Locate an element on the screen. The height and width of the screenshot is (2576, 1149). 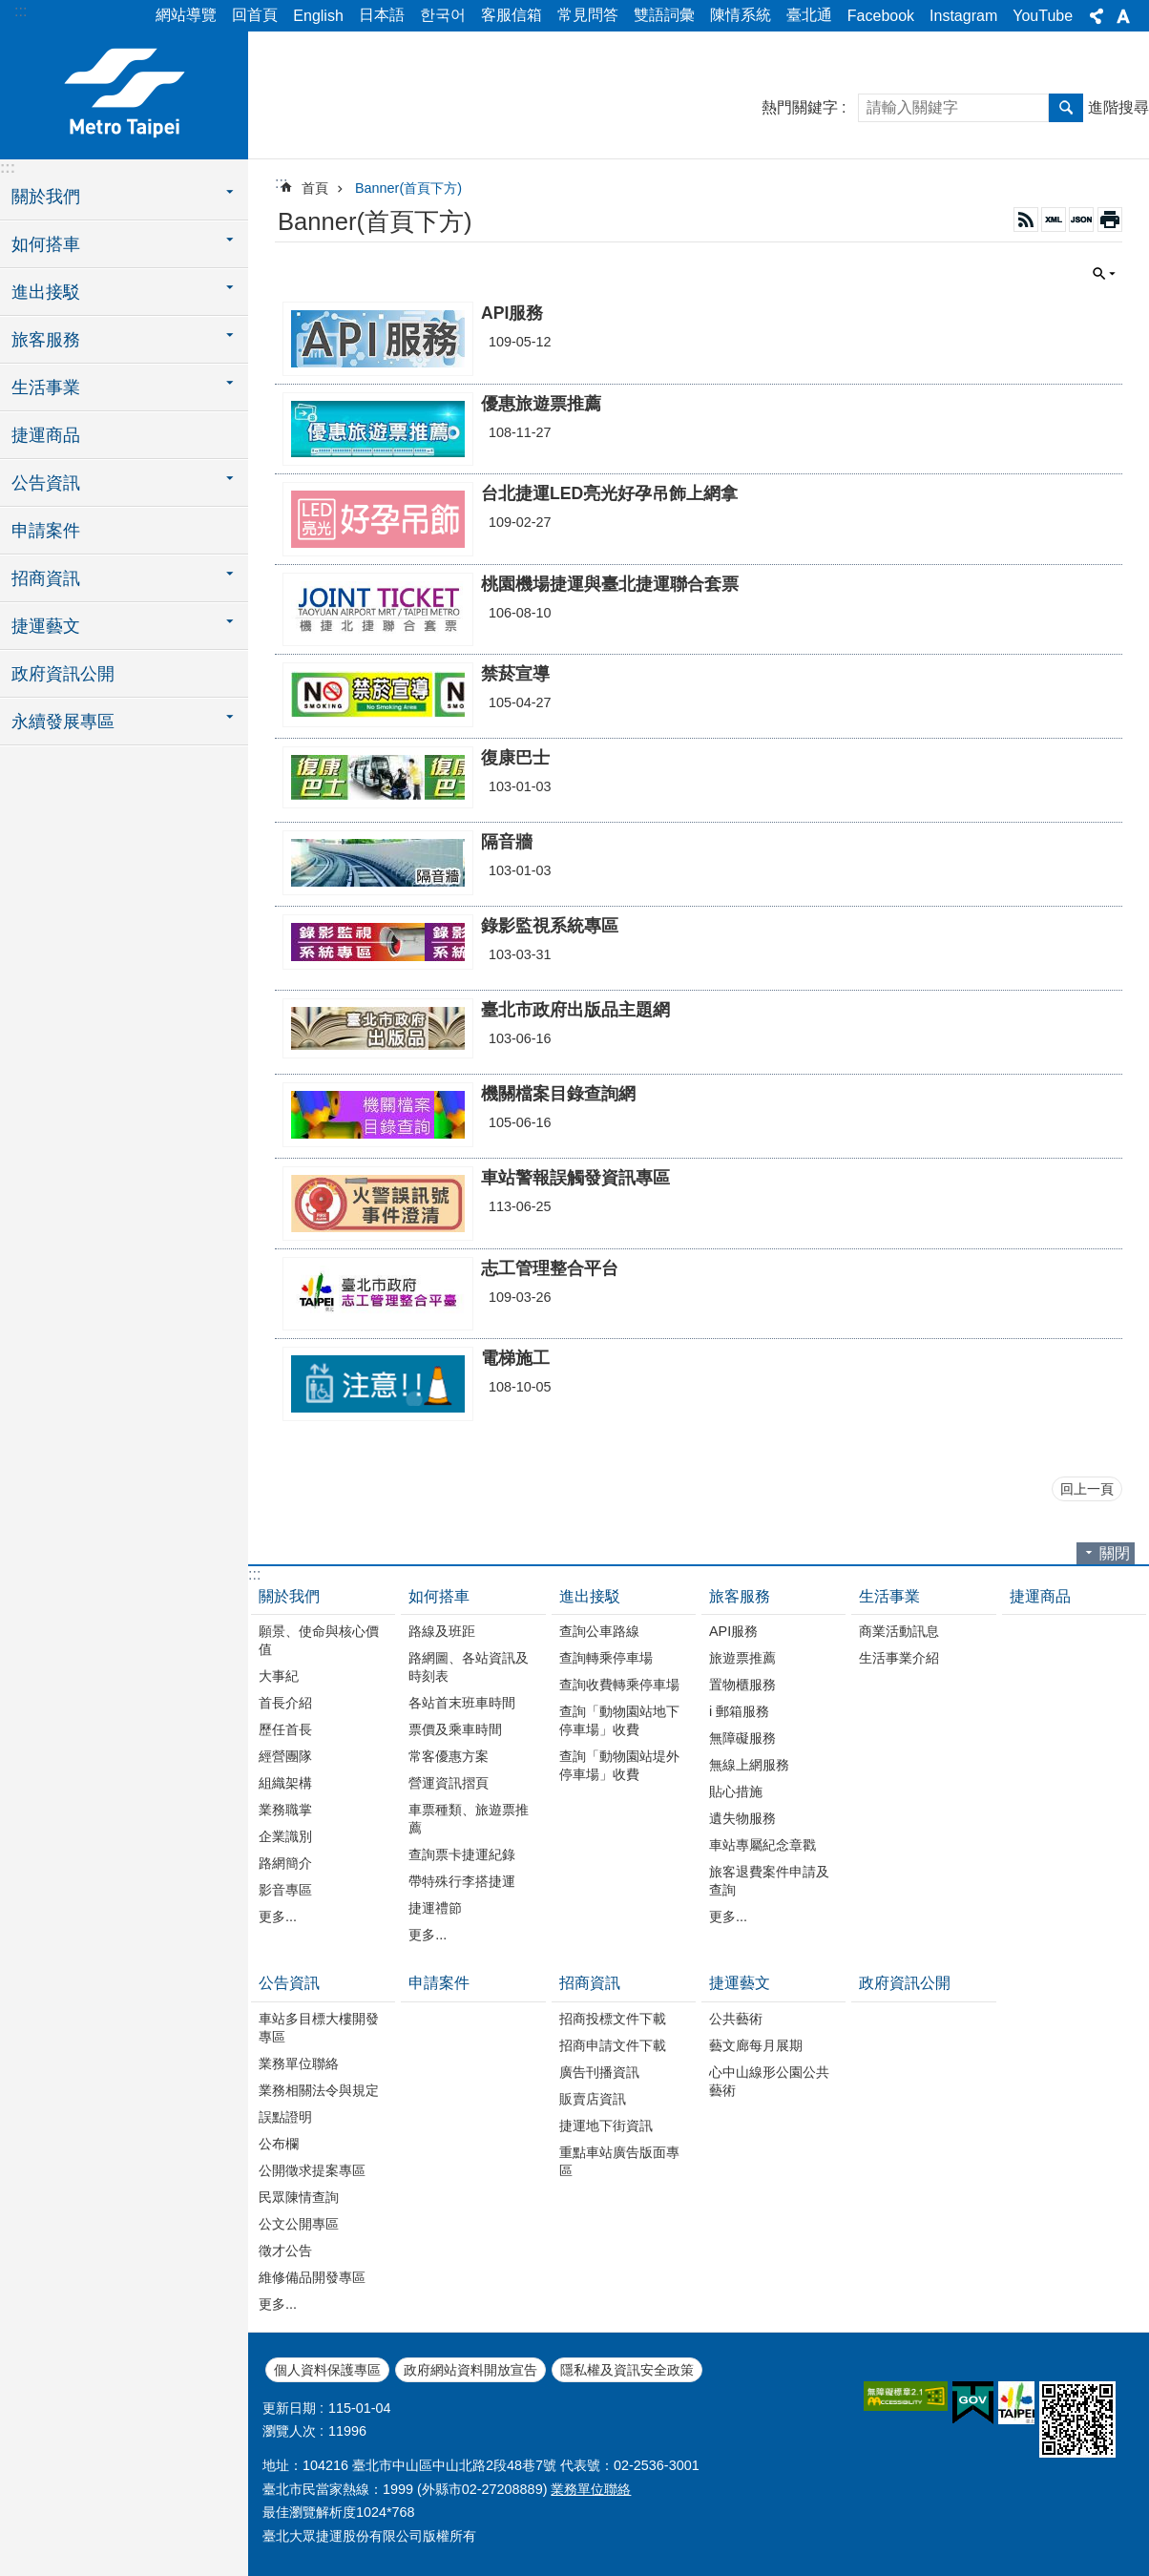
列印內容 [button] is located at coordinates (1109, 219).